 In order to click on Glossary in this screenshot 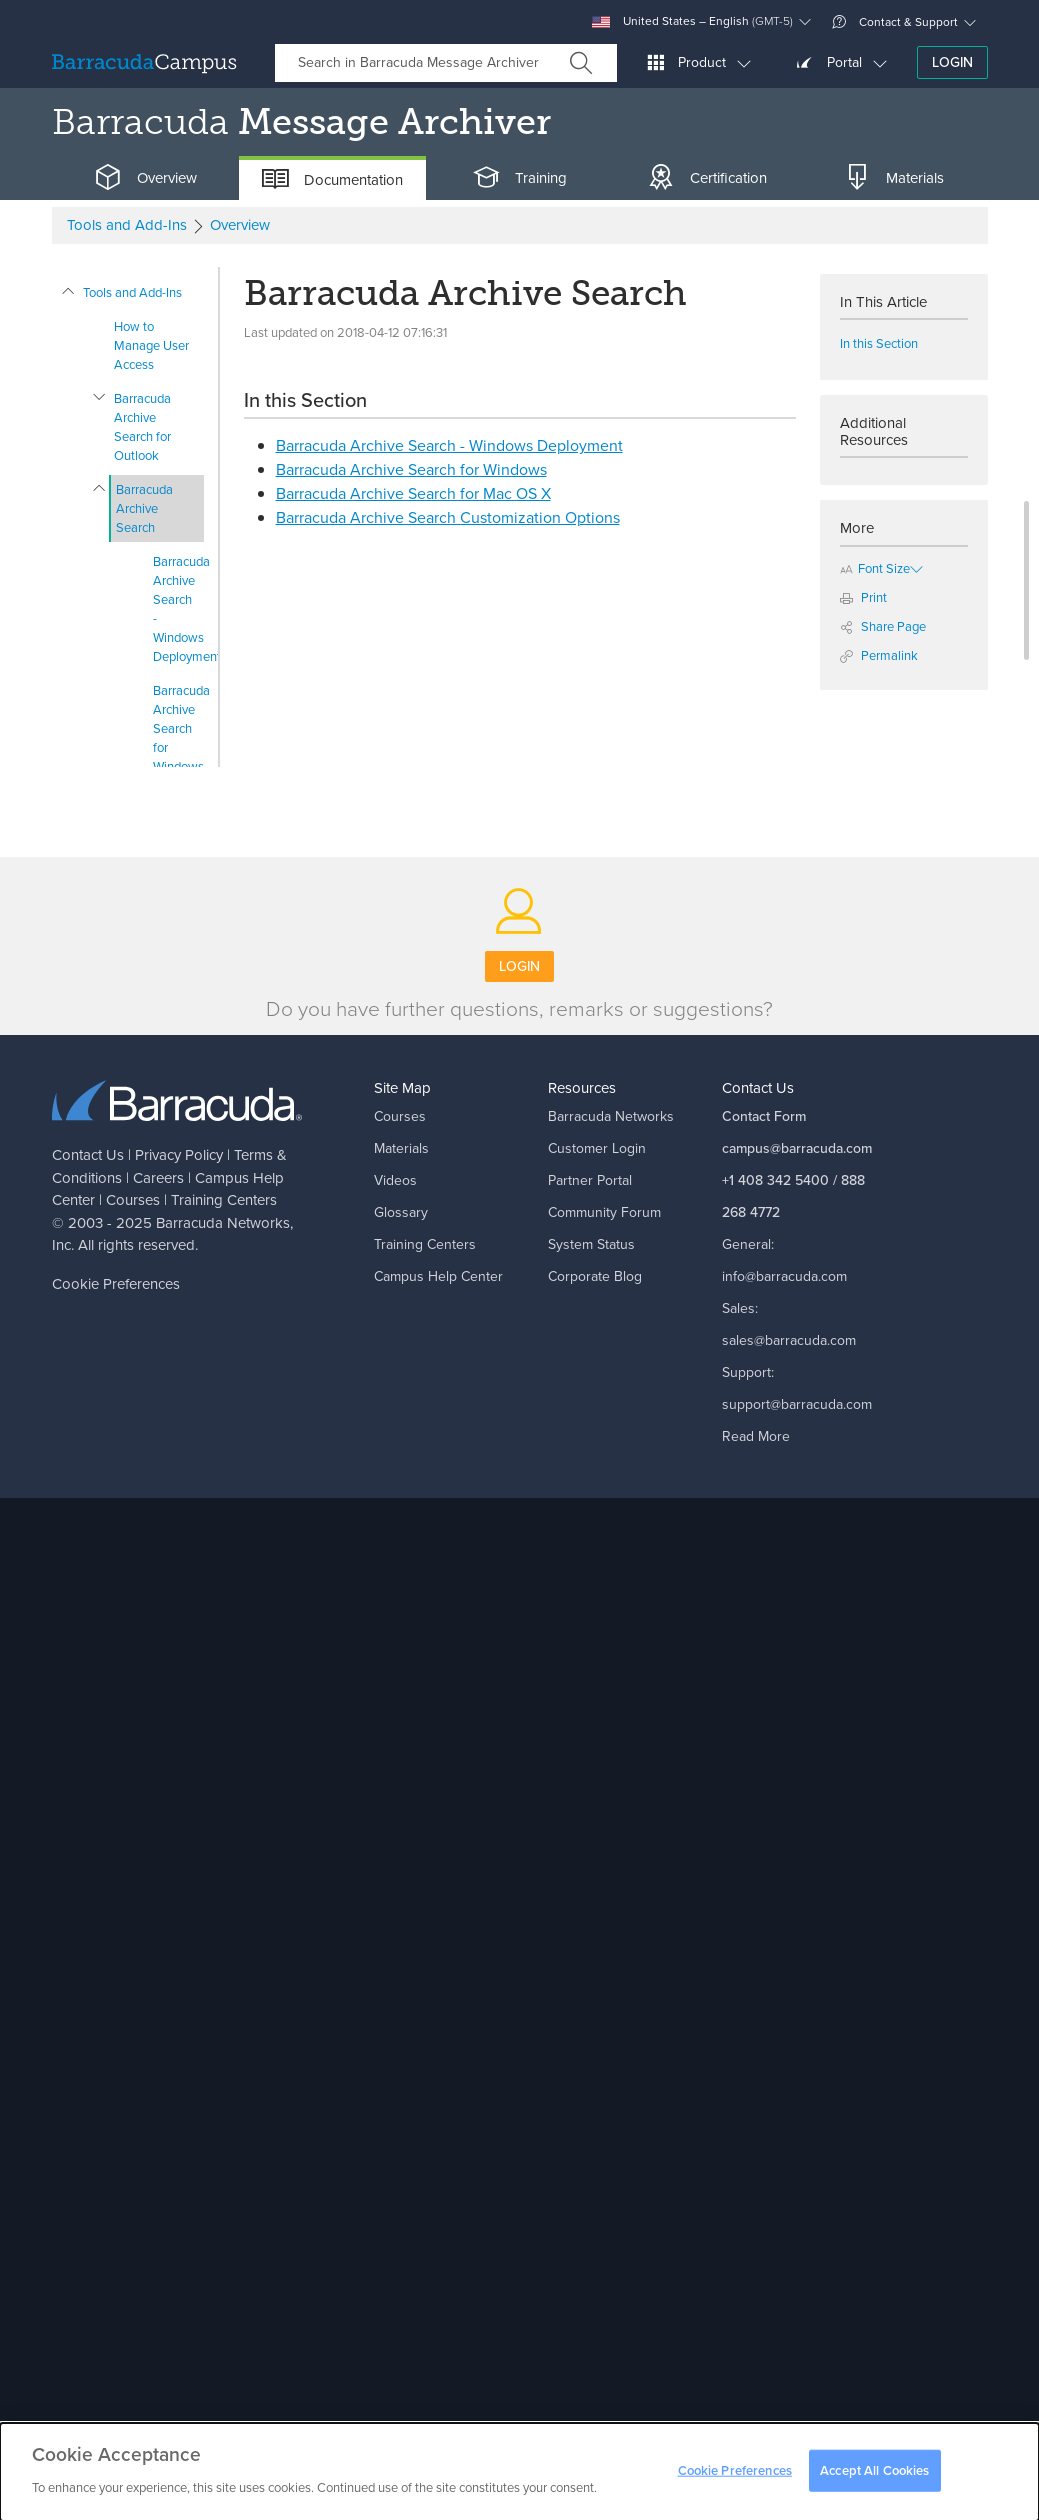, I will do `click(401, 1212)`.